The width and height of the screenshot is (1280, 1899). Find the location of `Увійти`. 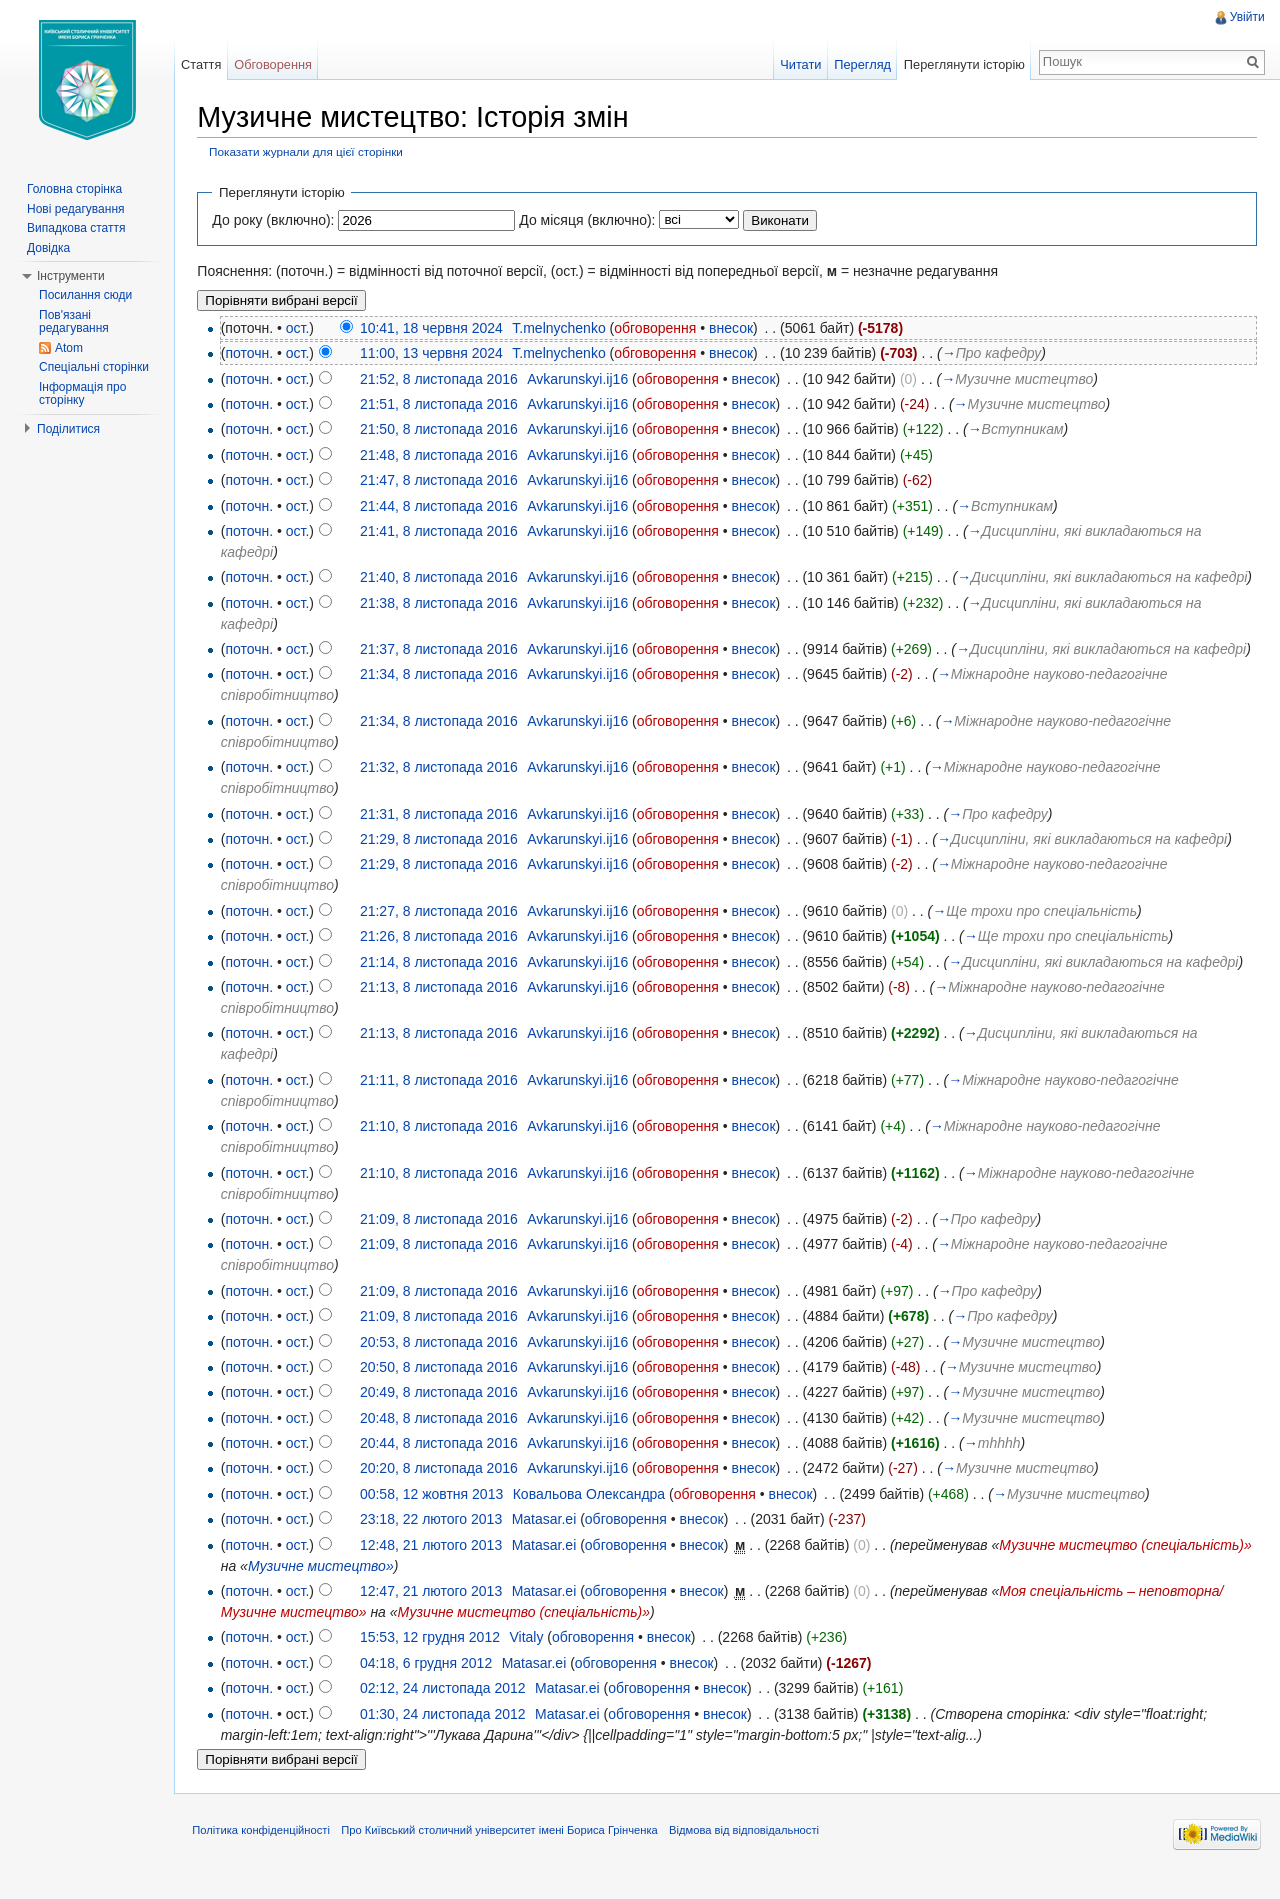

Увійти is located at coordinates (1246, 17).